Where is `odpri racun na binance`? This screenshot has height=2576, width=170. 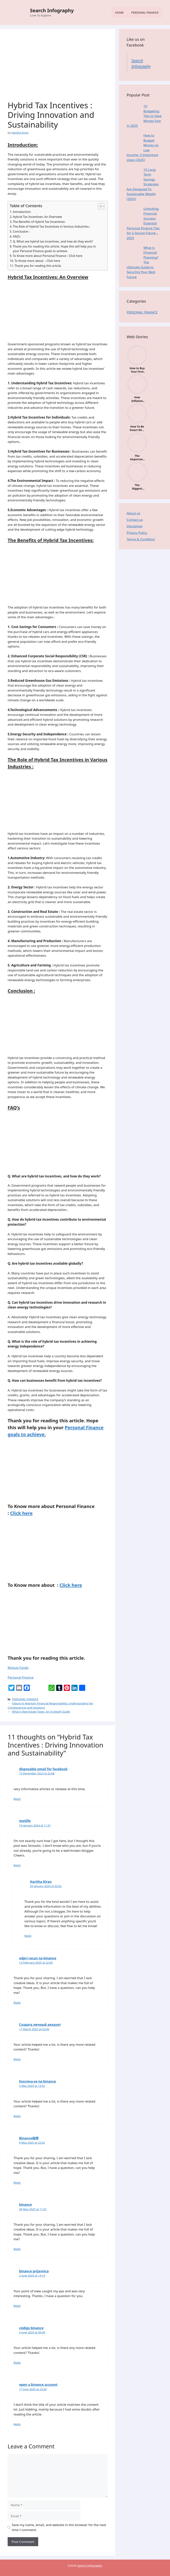 odpri racun na binance is located at coordinates (37, 1958).